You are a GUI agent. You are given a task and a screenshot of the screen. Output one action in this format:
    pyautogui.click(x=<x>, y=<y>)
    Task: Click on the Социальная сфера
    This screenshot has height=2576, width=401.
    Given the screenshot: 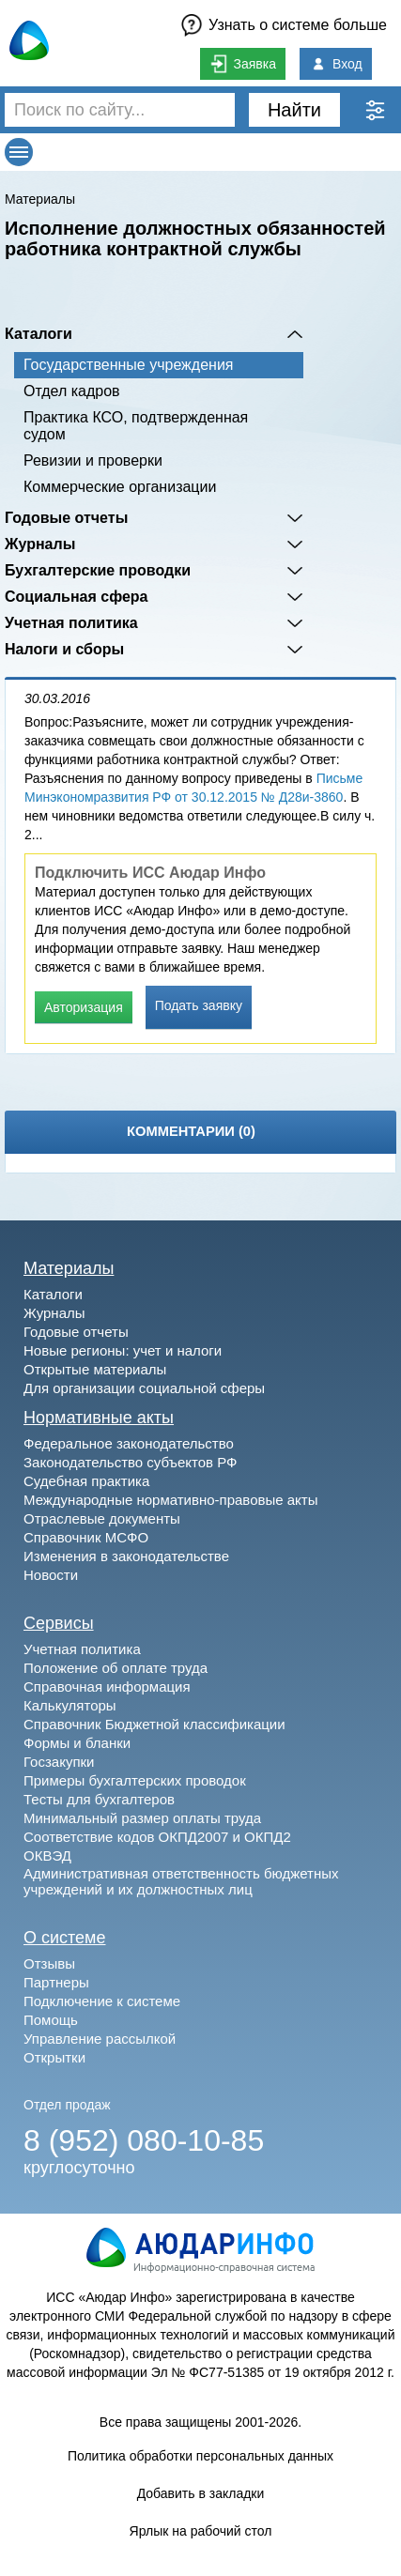 What is the action you would take?
    pyautogui.click(x=76, y=597)
    